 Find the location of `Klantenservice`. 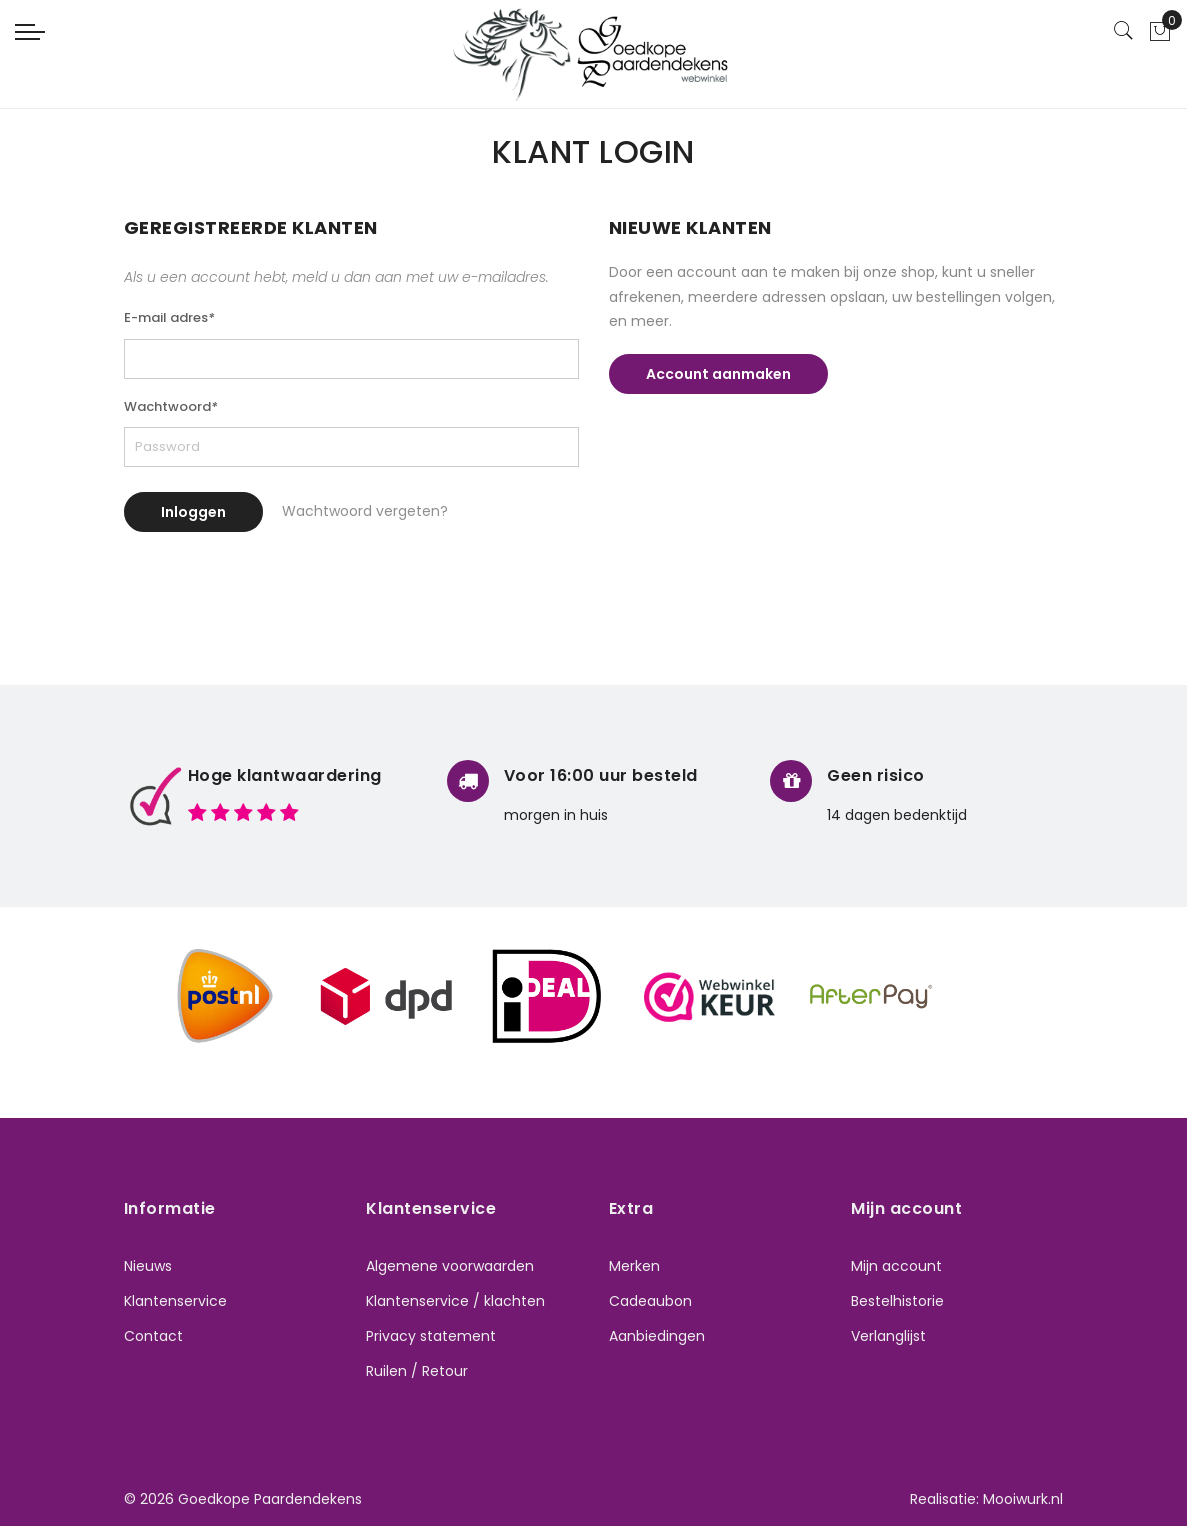

Klantenservice is located at coordinates (175, 1301).